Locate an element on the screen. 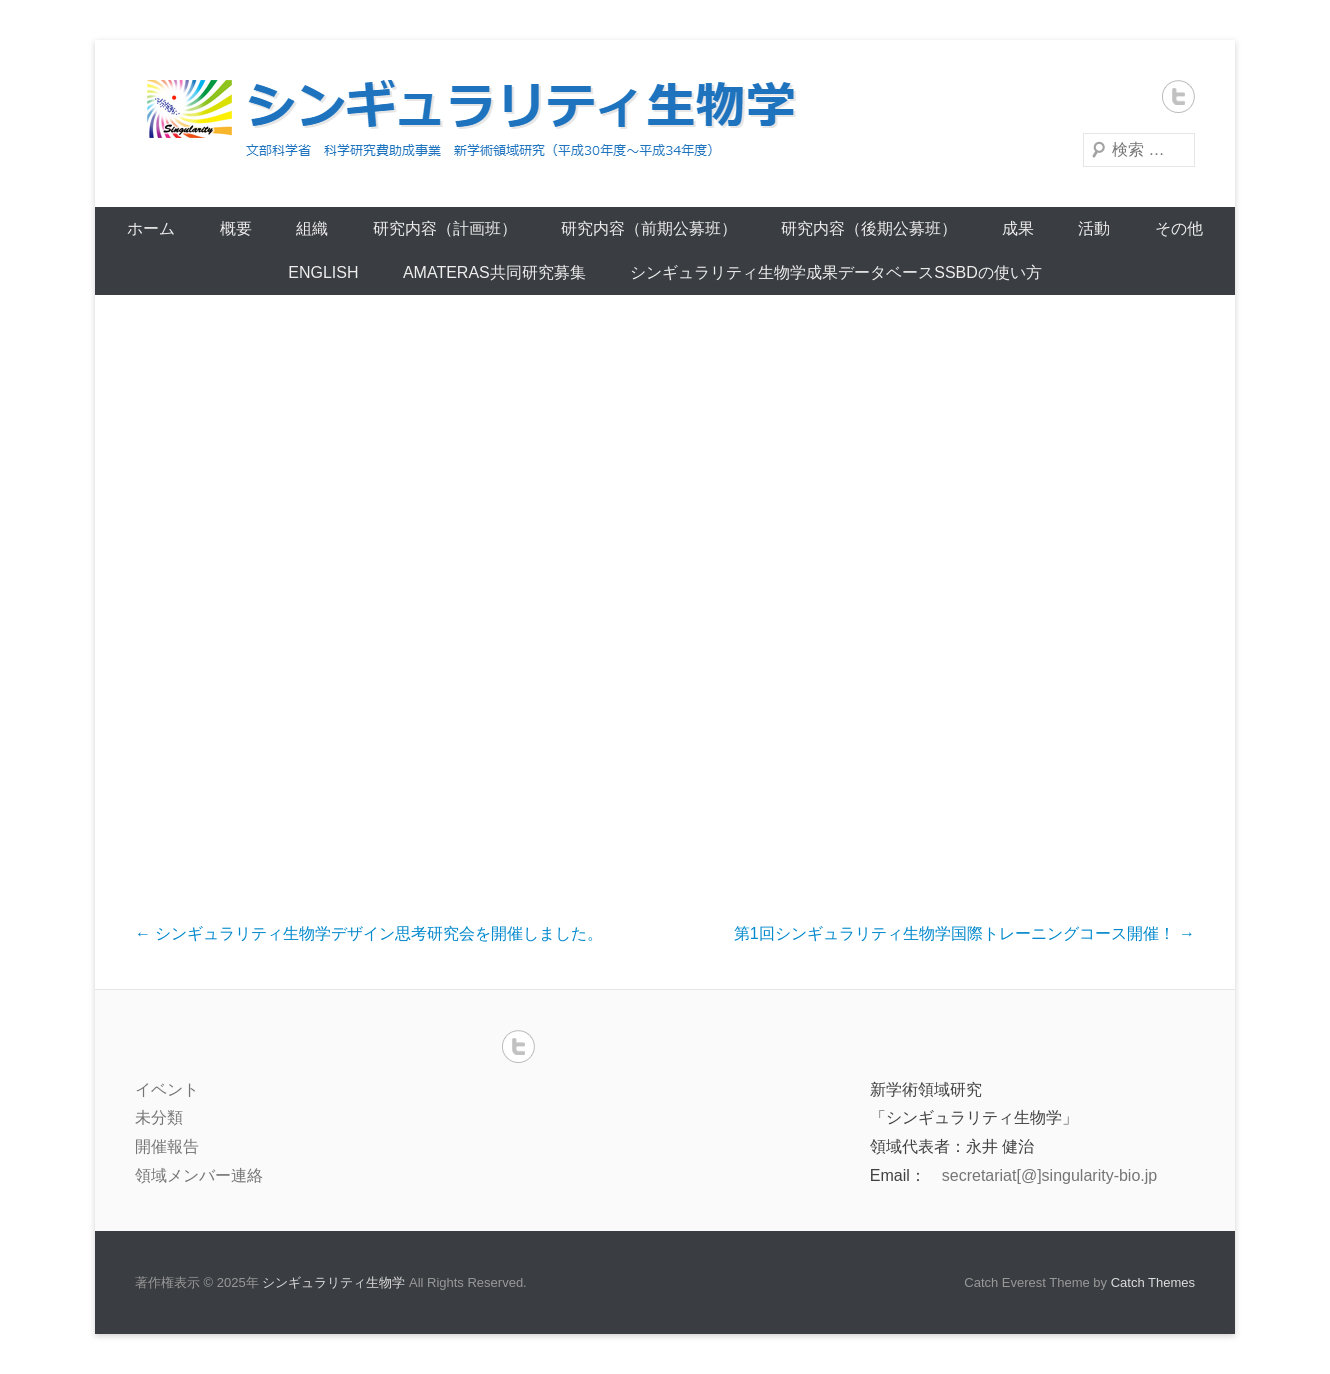 The image size is (1330, 1374). 領域メンバー連絡 is located at coordinates (199, 1175).